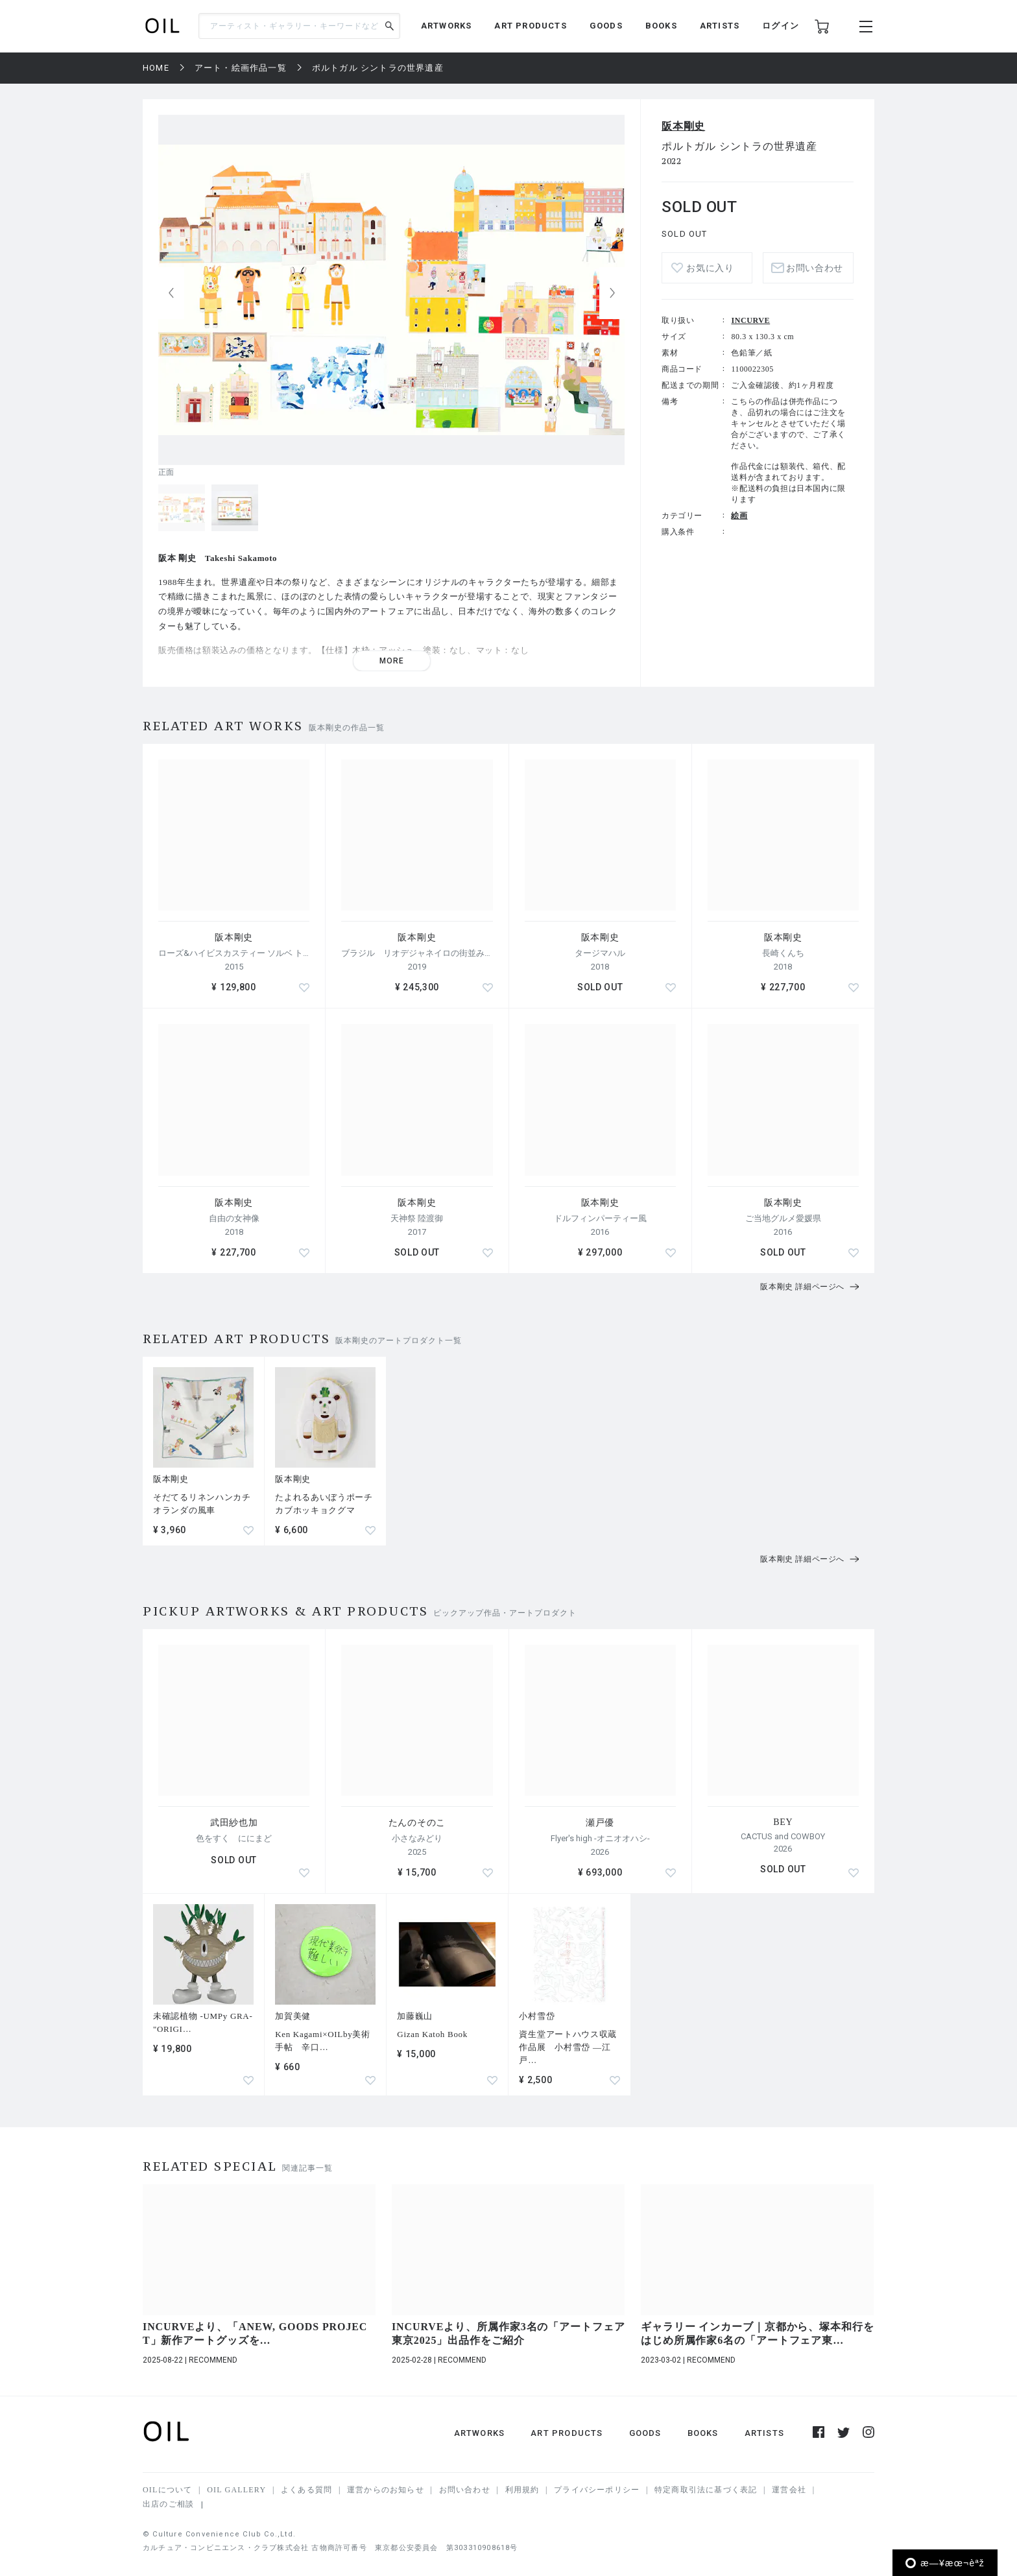 The height and width of the screenshot is (2576, 1017). I want to click on 絵画, so click(739, 515).